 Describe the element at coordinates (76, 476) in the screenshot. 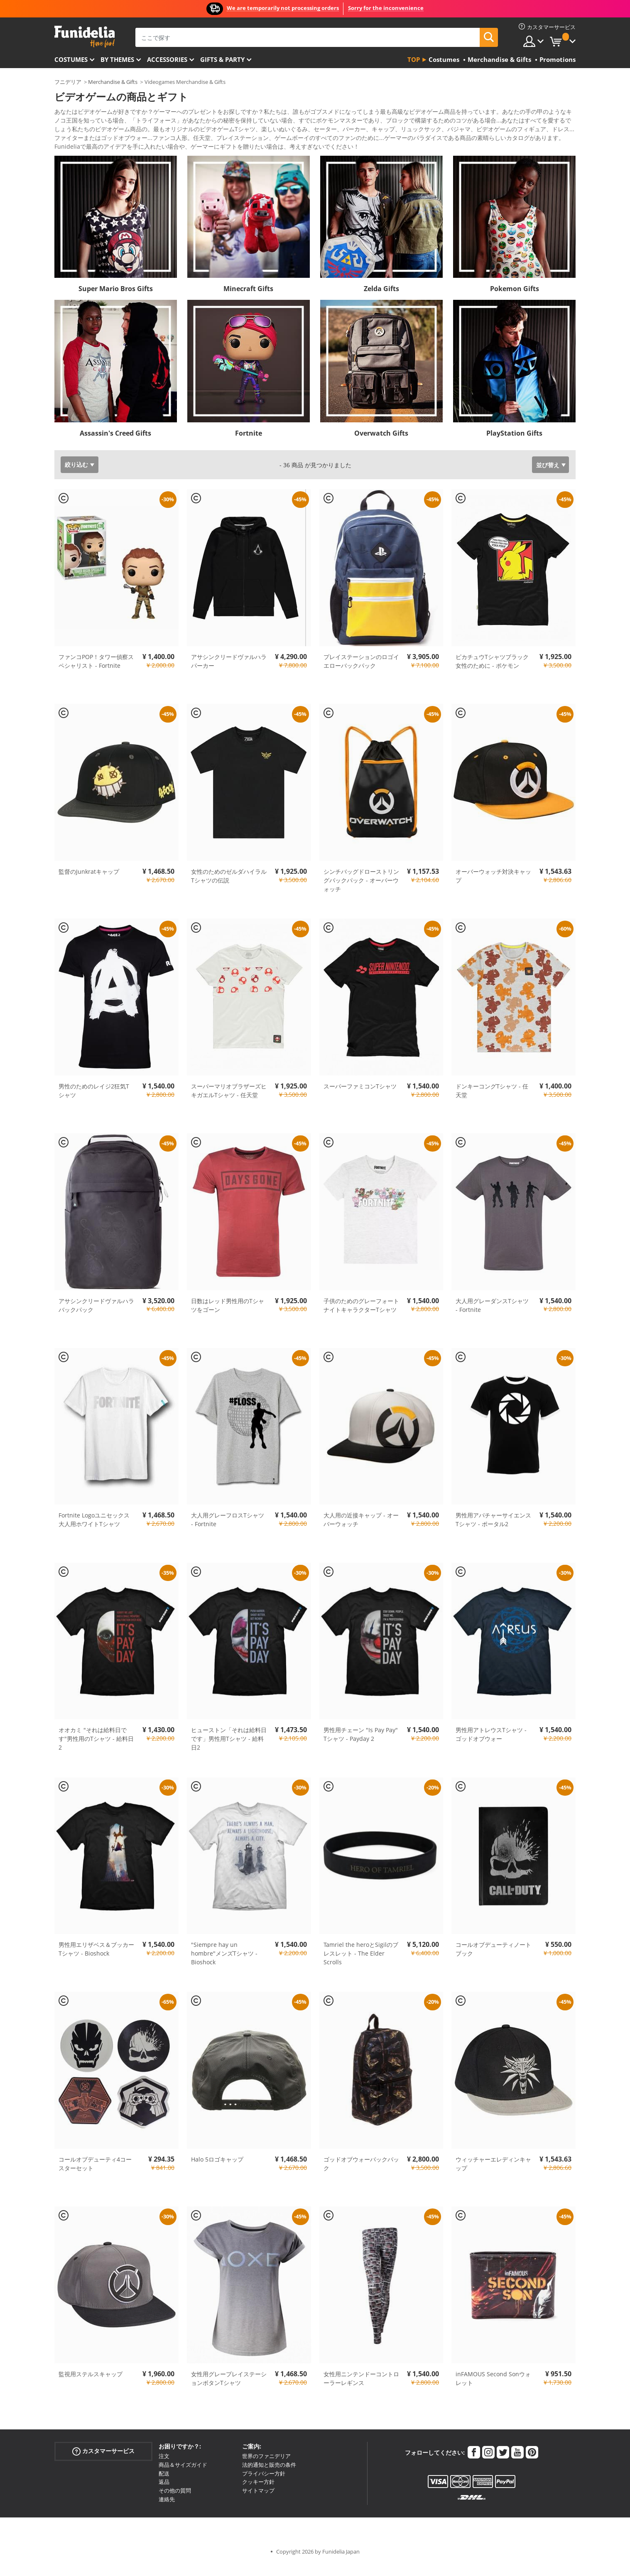

I see `絞り込む` at that location.